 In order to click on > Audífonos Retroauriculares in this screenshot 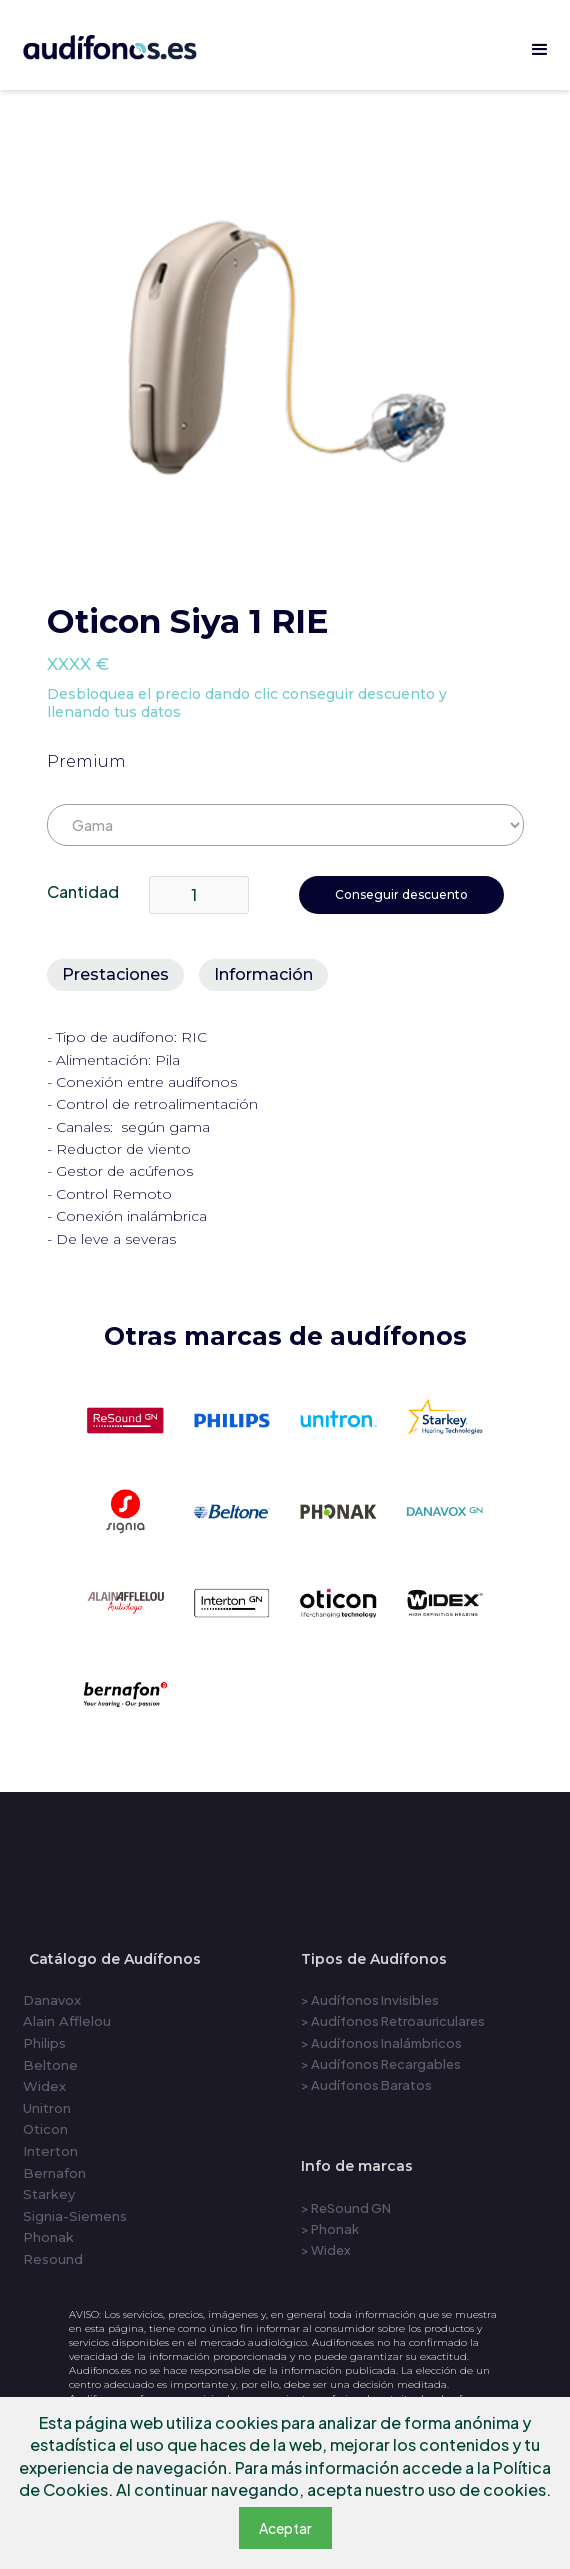, I will do `click(393, 2021)`.